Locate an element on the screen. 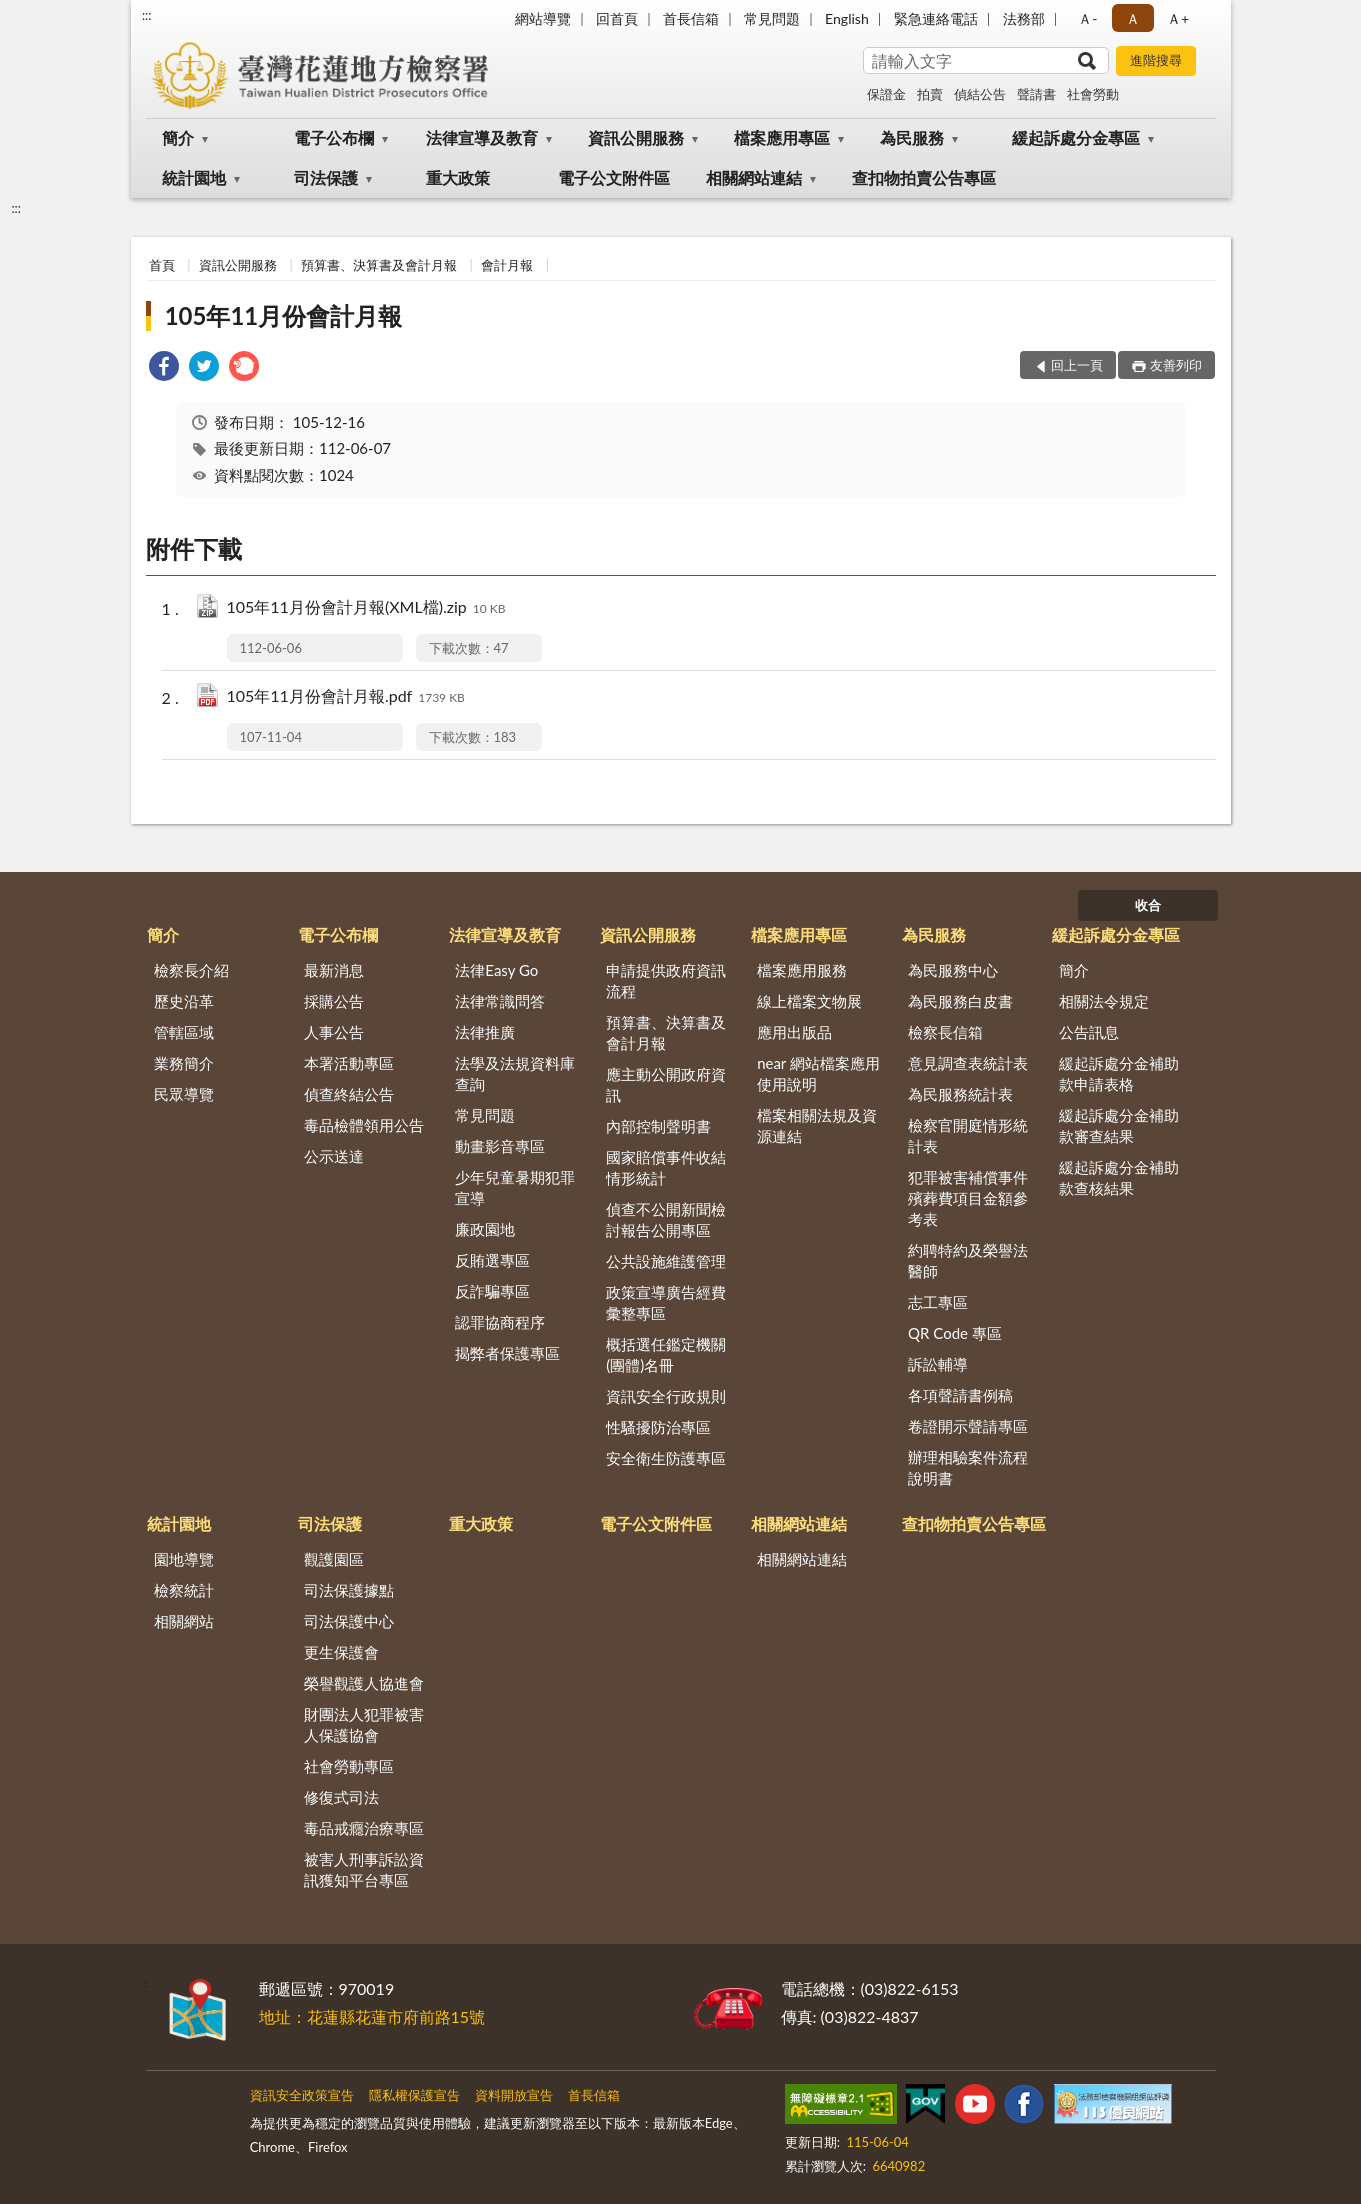  檢察長信箱 is located at coordinates (945, 1032).